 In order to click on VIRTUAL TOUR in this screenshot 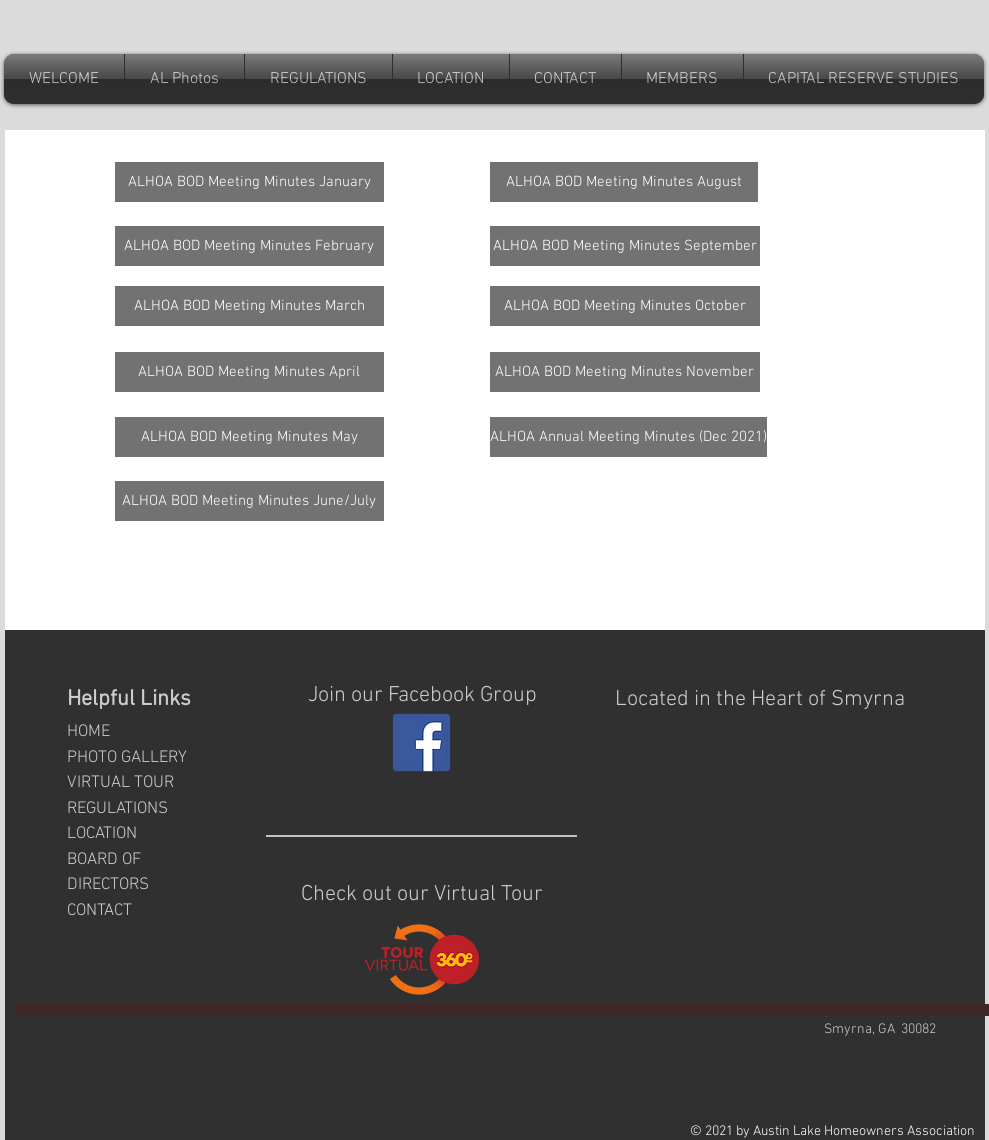, I will do `click(120, 783)`.